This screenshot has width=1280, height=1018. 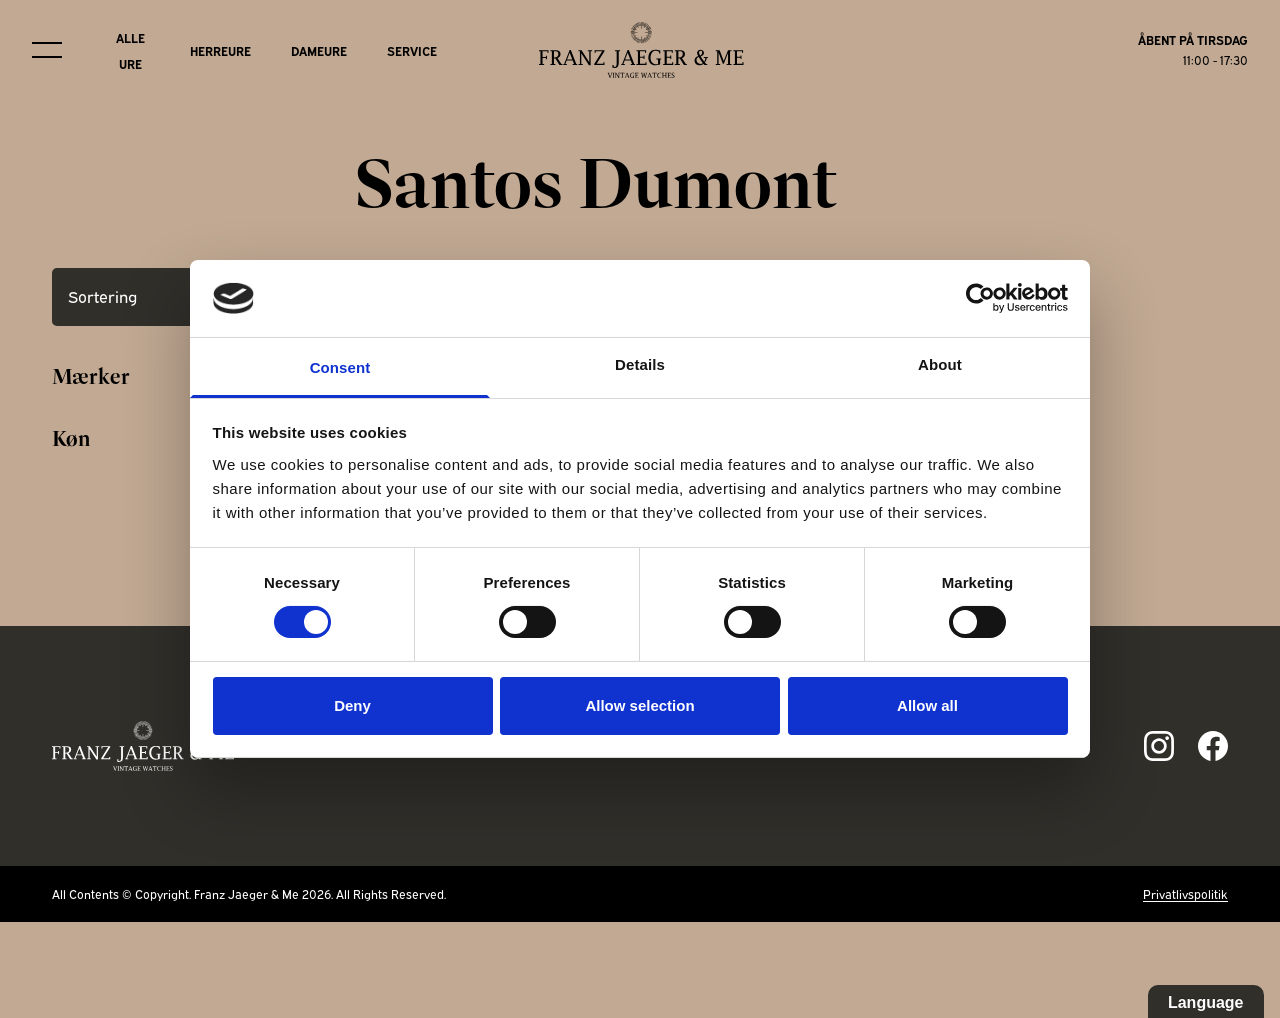 What do you see at coordinates (143, 746) in the screenshot?
I see `[Franz Jaeger & Me footer logo]` at bounding box center [143, 746].